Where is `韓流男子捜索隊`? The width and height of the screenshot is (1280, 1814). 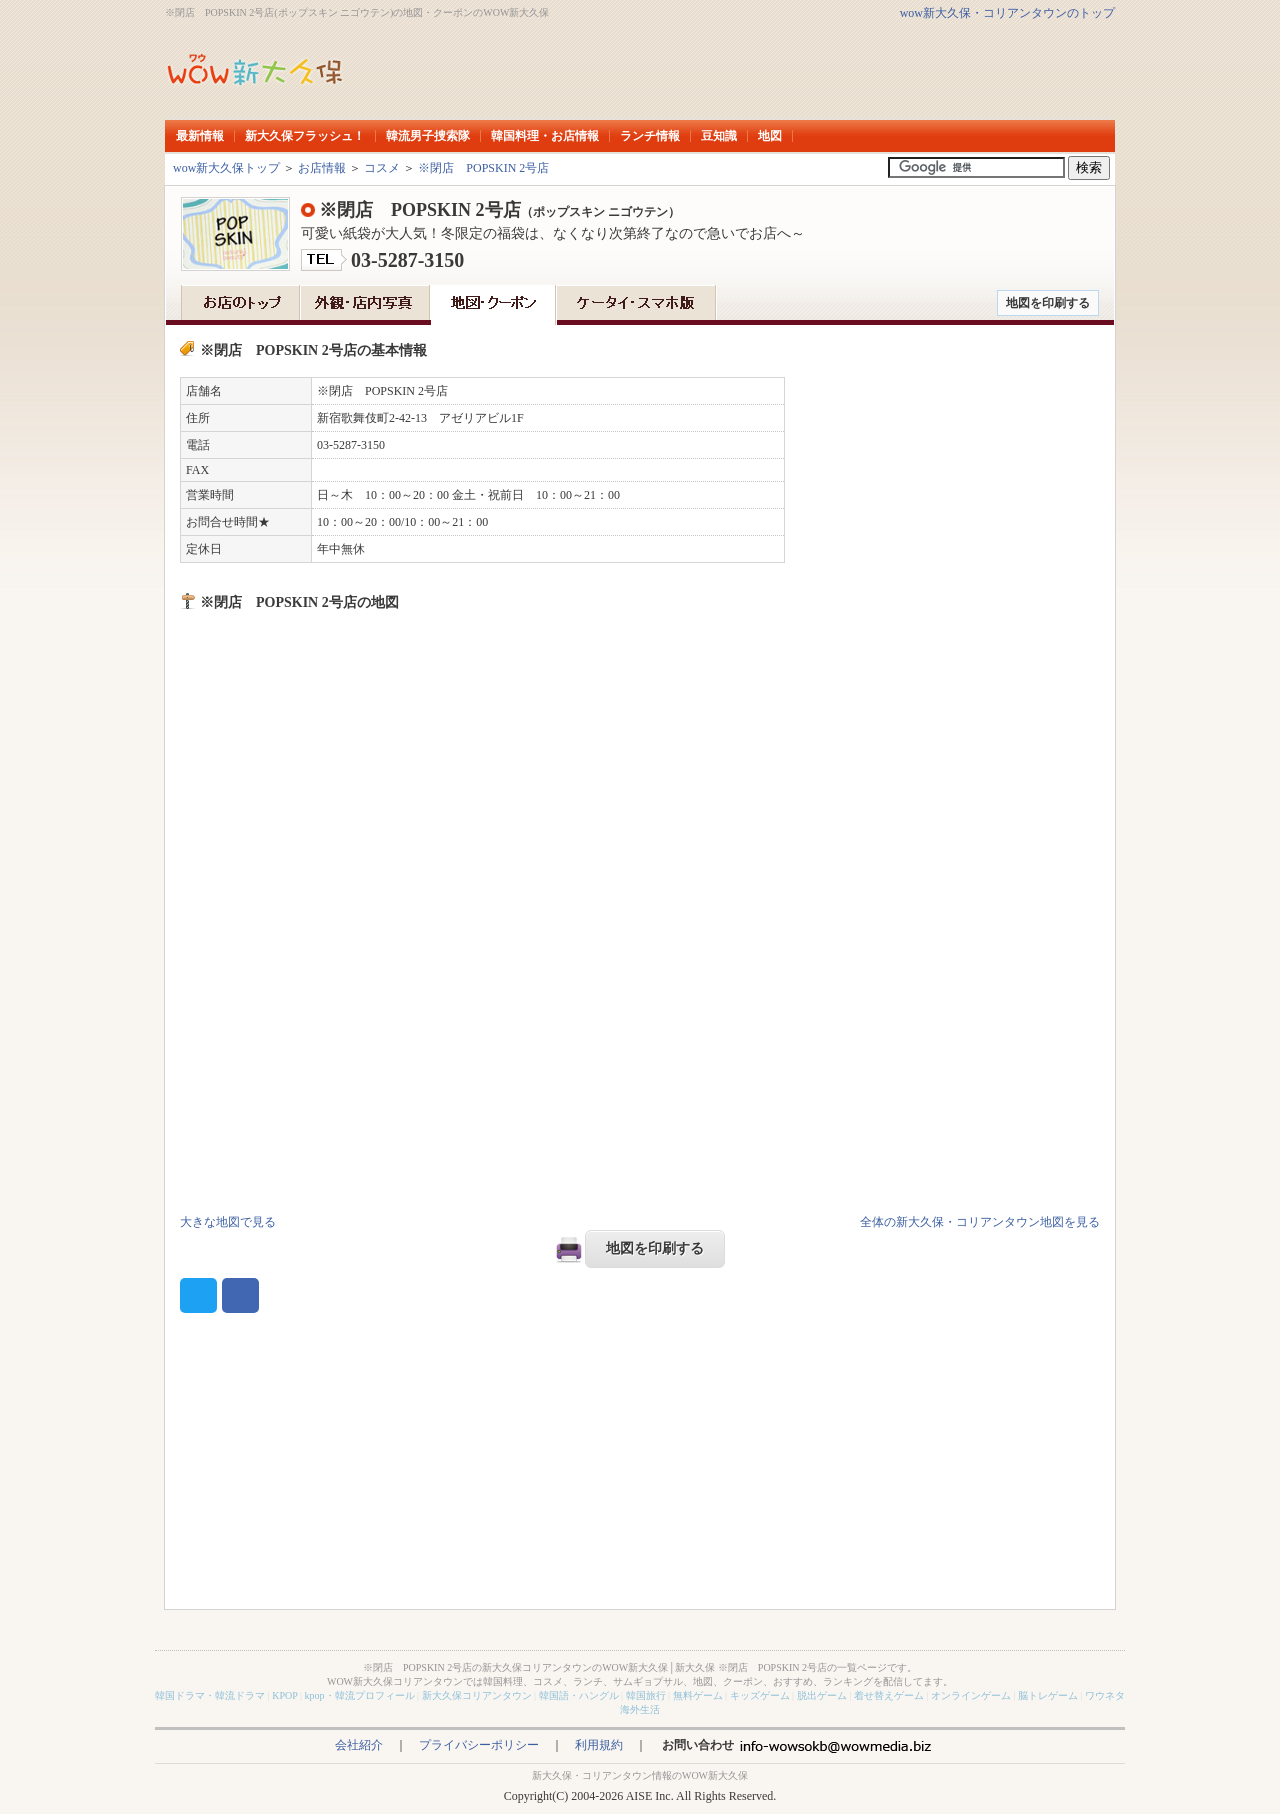
韓流男子捜索隊 is located at coordinates (428, 136).